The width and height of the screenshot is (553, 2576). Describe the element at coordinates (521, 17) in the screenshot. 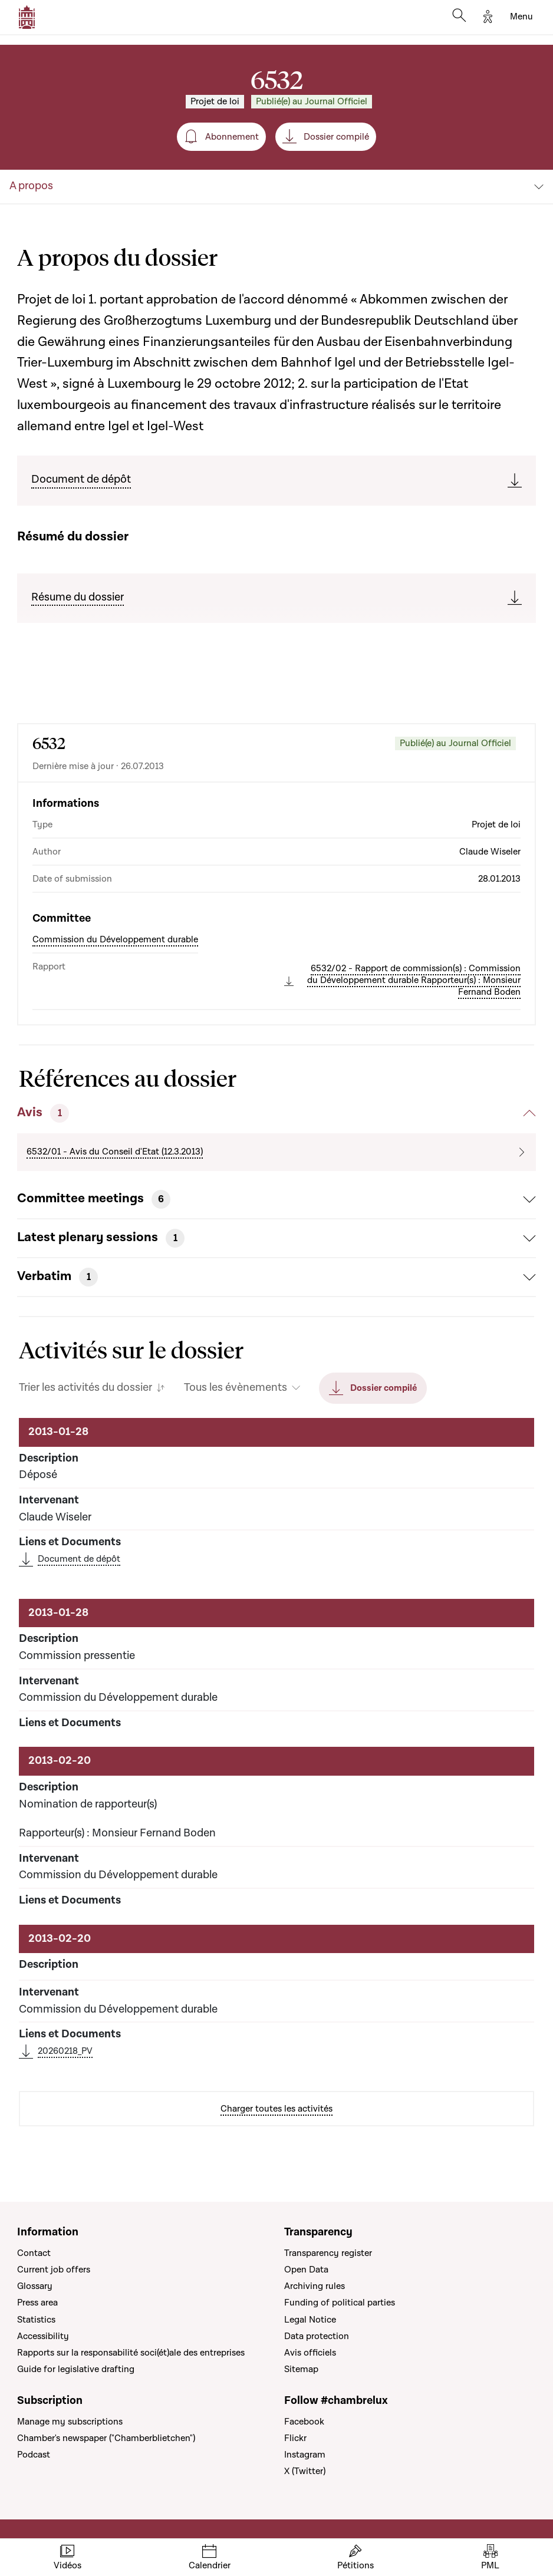

I see `[Toggle navigation]` at that location.